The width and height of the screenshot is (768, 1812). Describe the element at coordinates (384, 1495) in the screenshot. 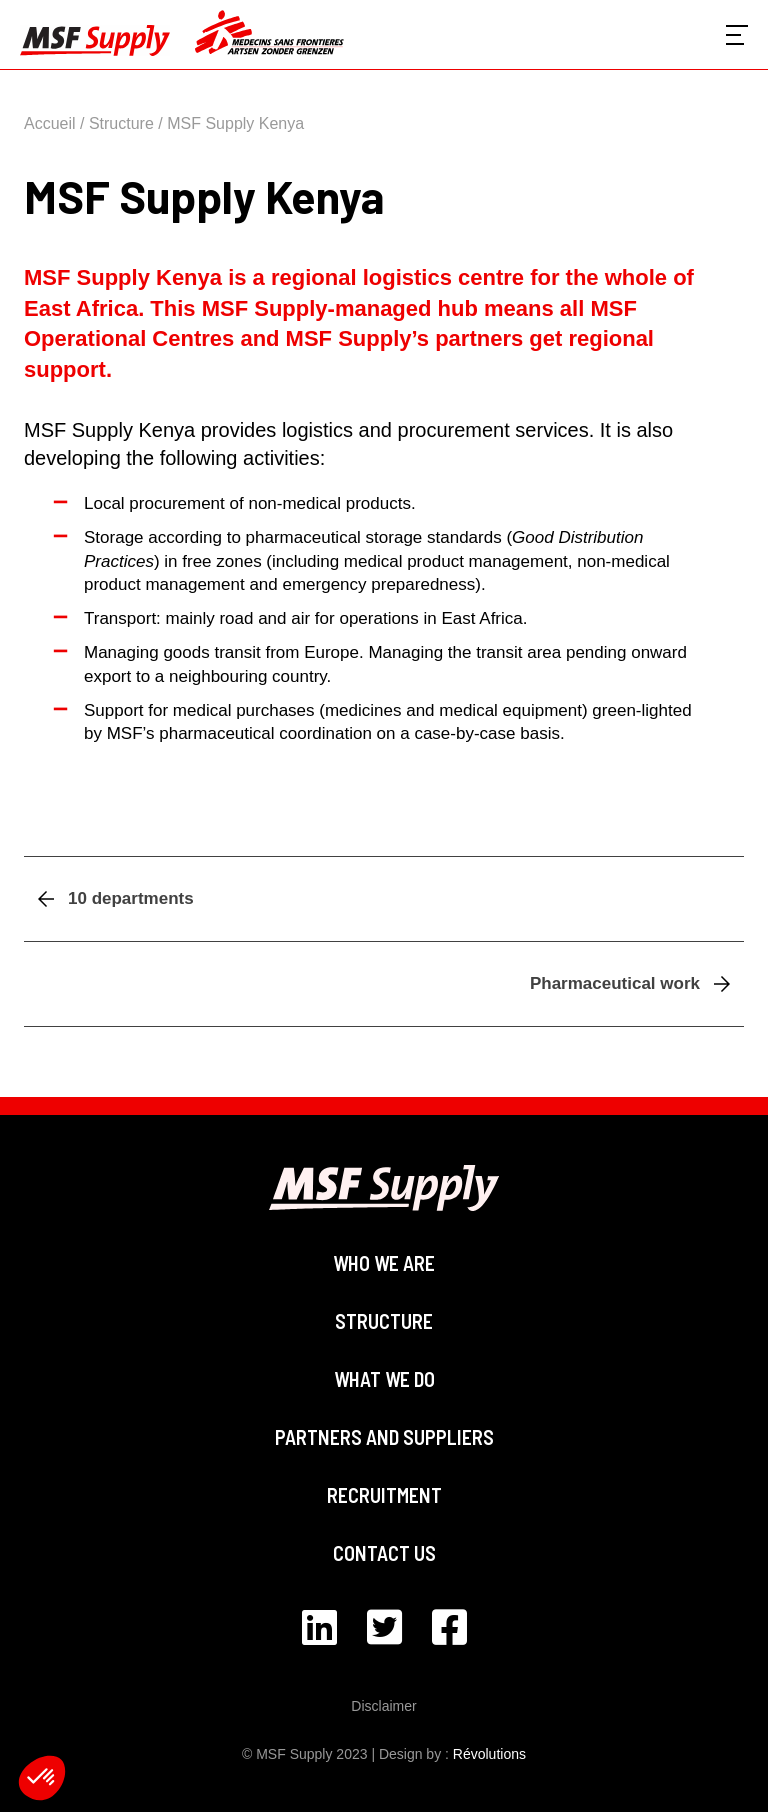

I see `Recruitment` at that location.